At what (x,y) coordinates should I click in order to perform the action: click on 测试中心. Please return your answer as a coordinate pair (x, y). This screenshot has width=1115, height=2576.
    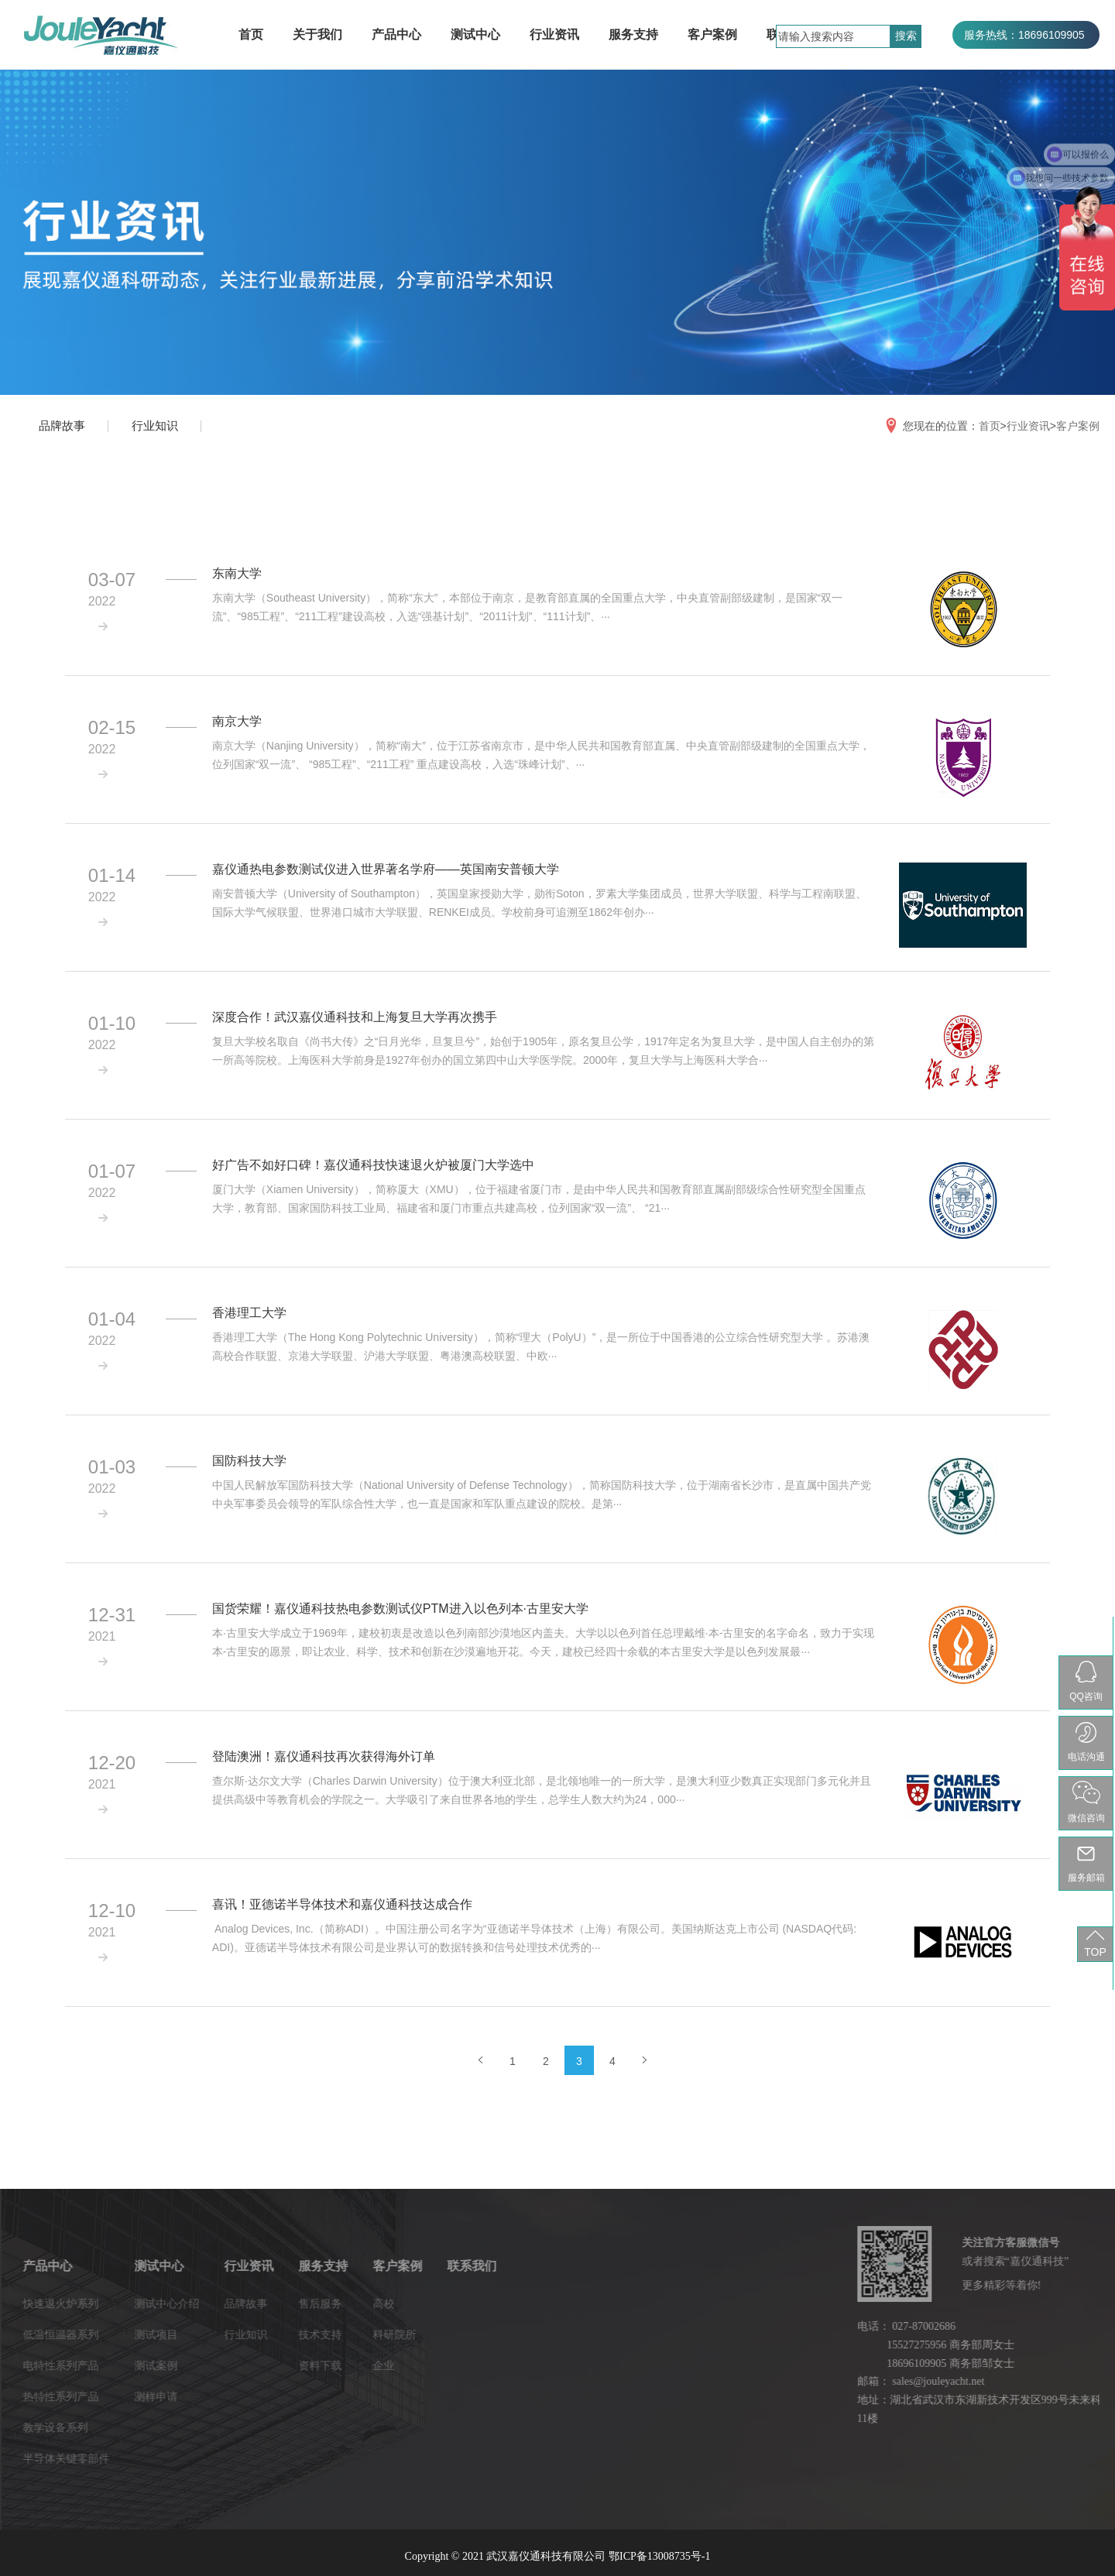
    Looking at the image, I should click on (475, 34).